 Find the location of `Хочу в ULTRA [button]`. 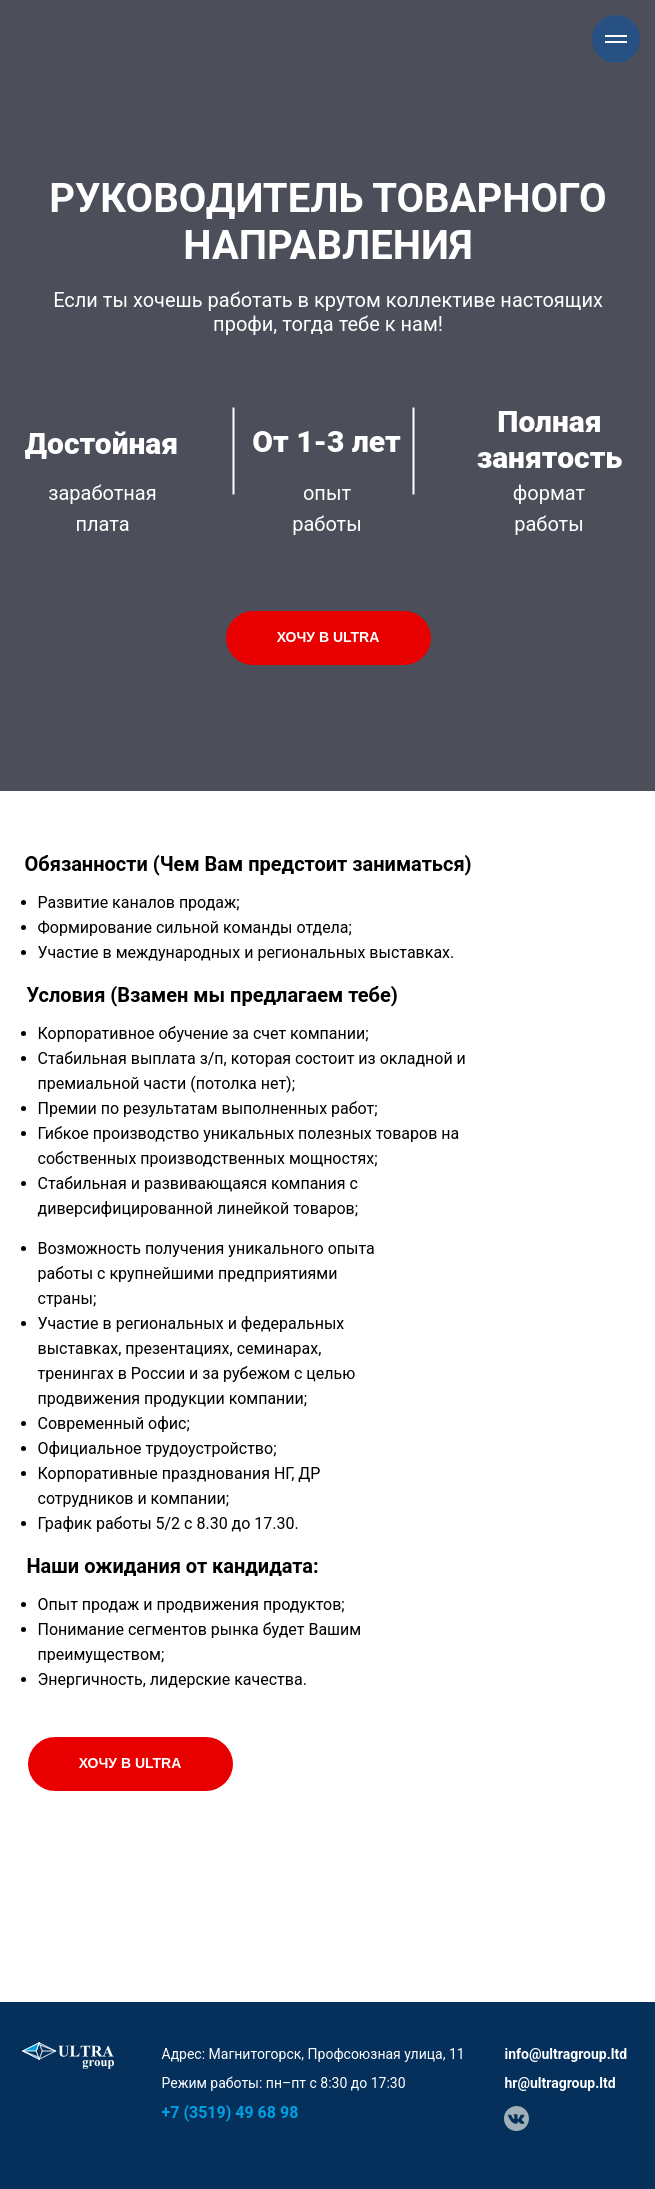

Хочу в ULTRA [button] is located at coordinates (328, 637).